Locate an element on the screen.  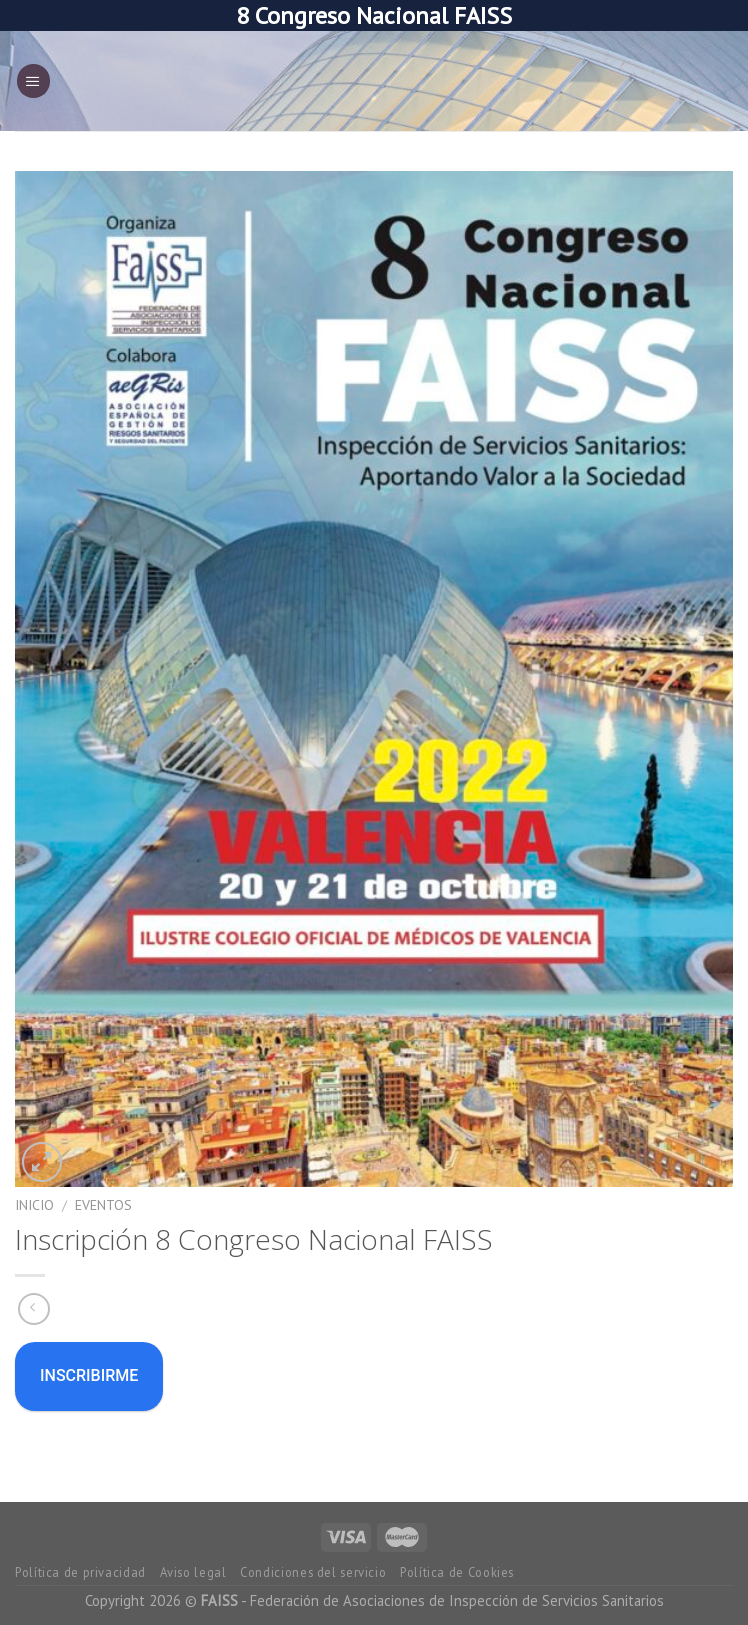
Aviso legal is located at coordinates (193, 1572).